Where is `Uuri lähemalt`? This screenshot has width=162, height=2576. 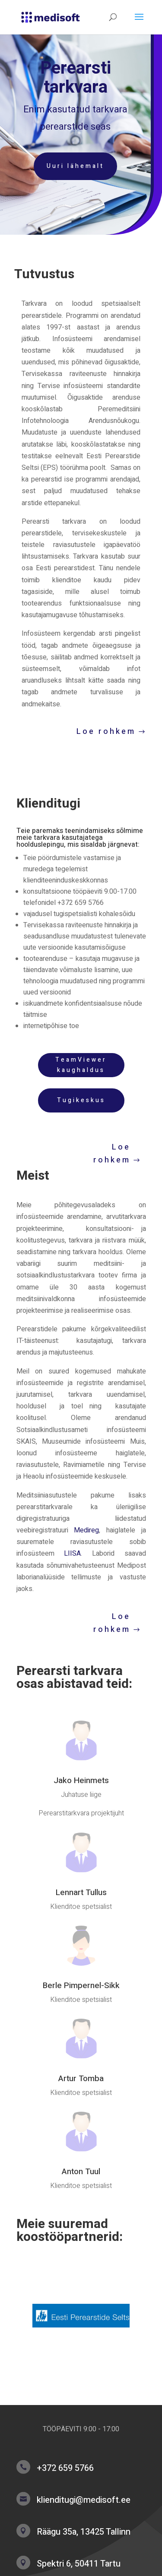
Uuri lähemalt is located at coordinates (71, 166).